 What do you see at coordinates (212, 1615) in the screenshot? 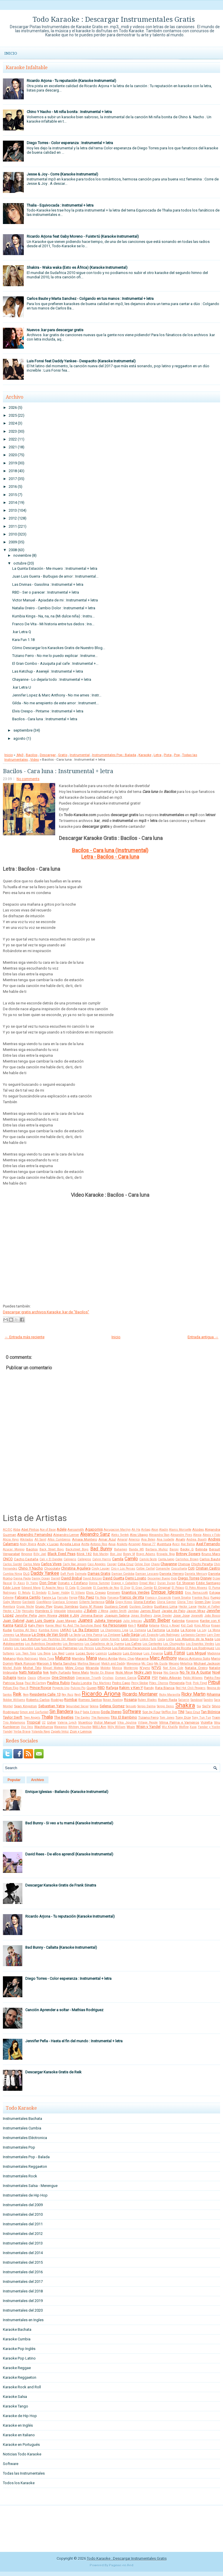
I see `João Bosco` at bounding box center [212, 1615].